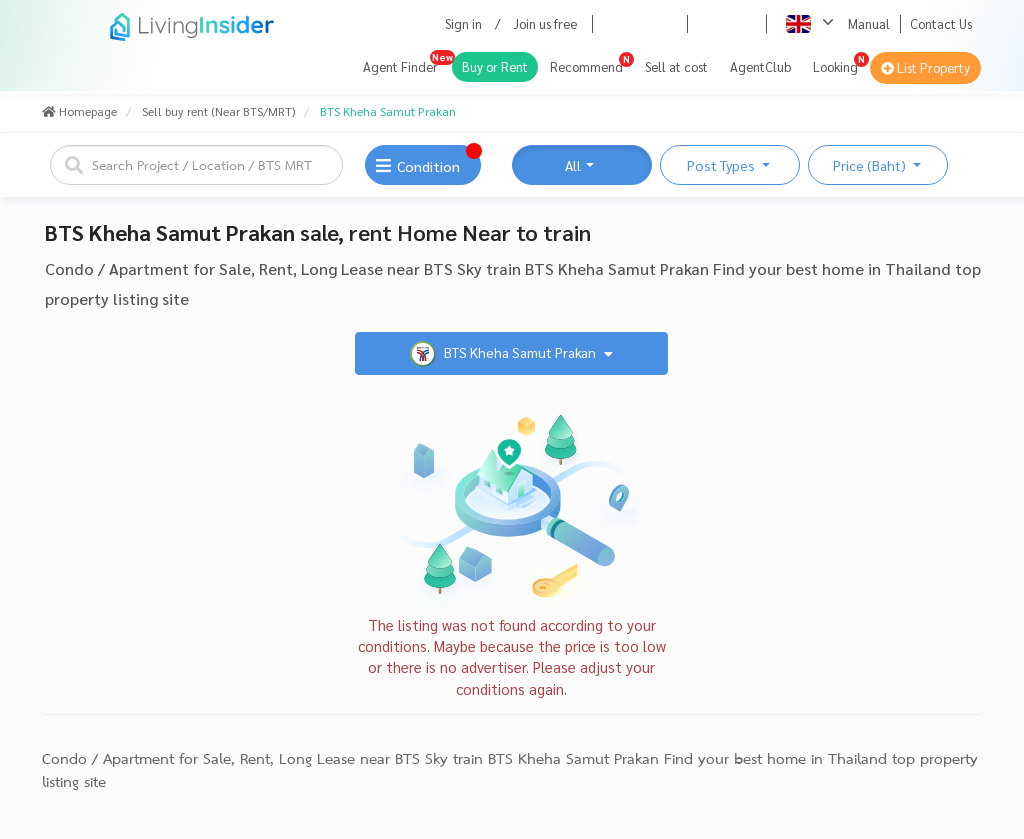  I want to click on Looking, so click(835, 66).